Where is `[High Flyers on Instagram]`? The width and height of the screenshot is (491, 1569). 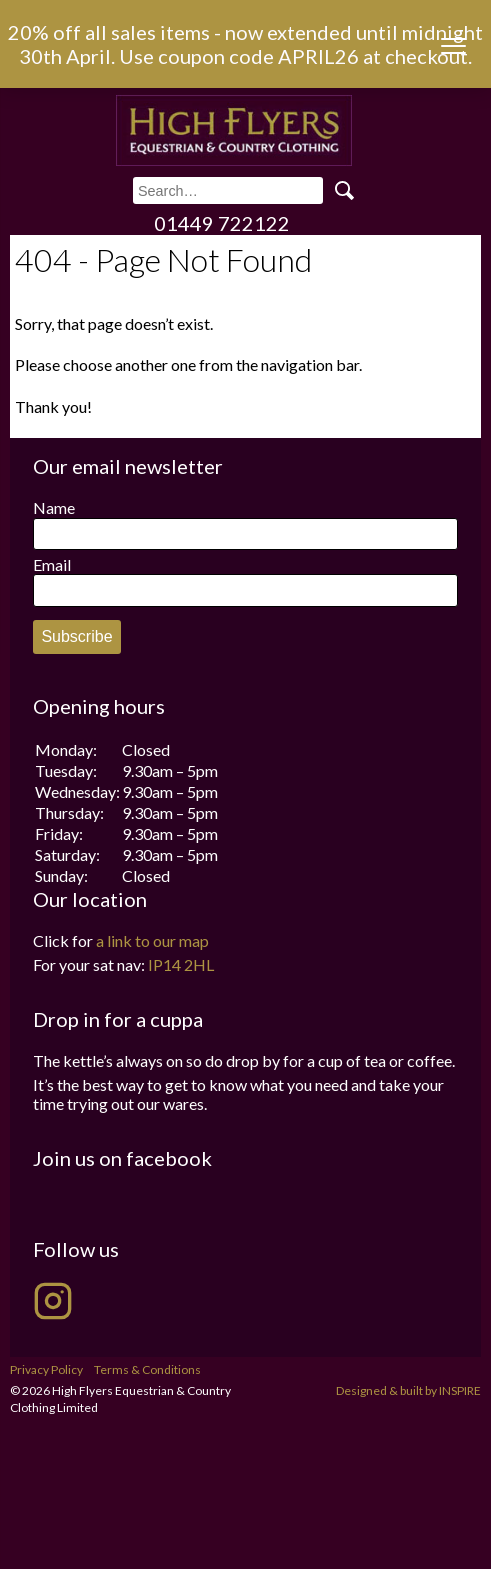
[High Flyers on Instagram] is located at coordinates (53, 1301).